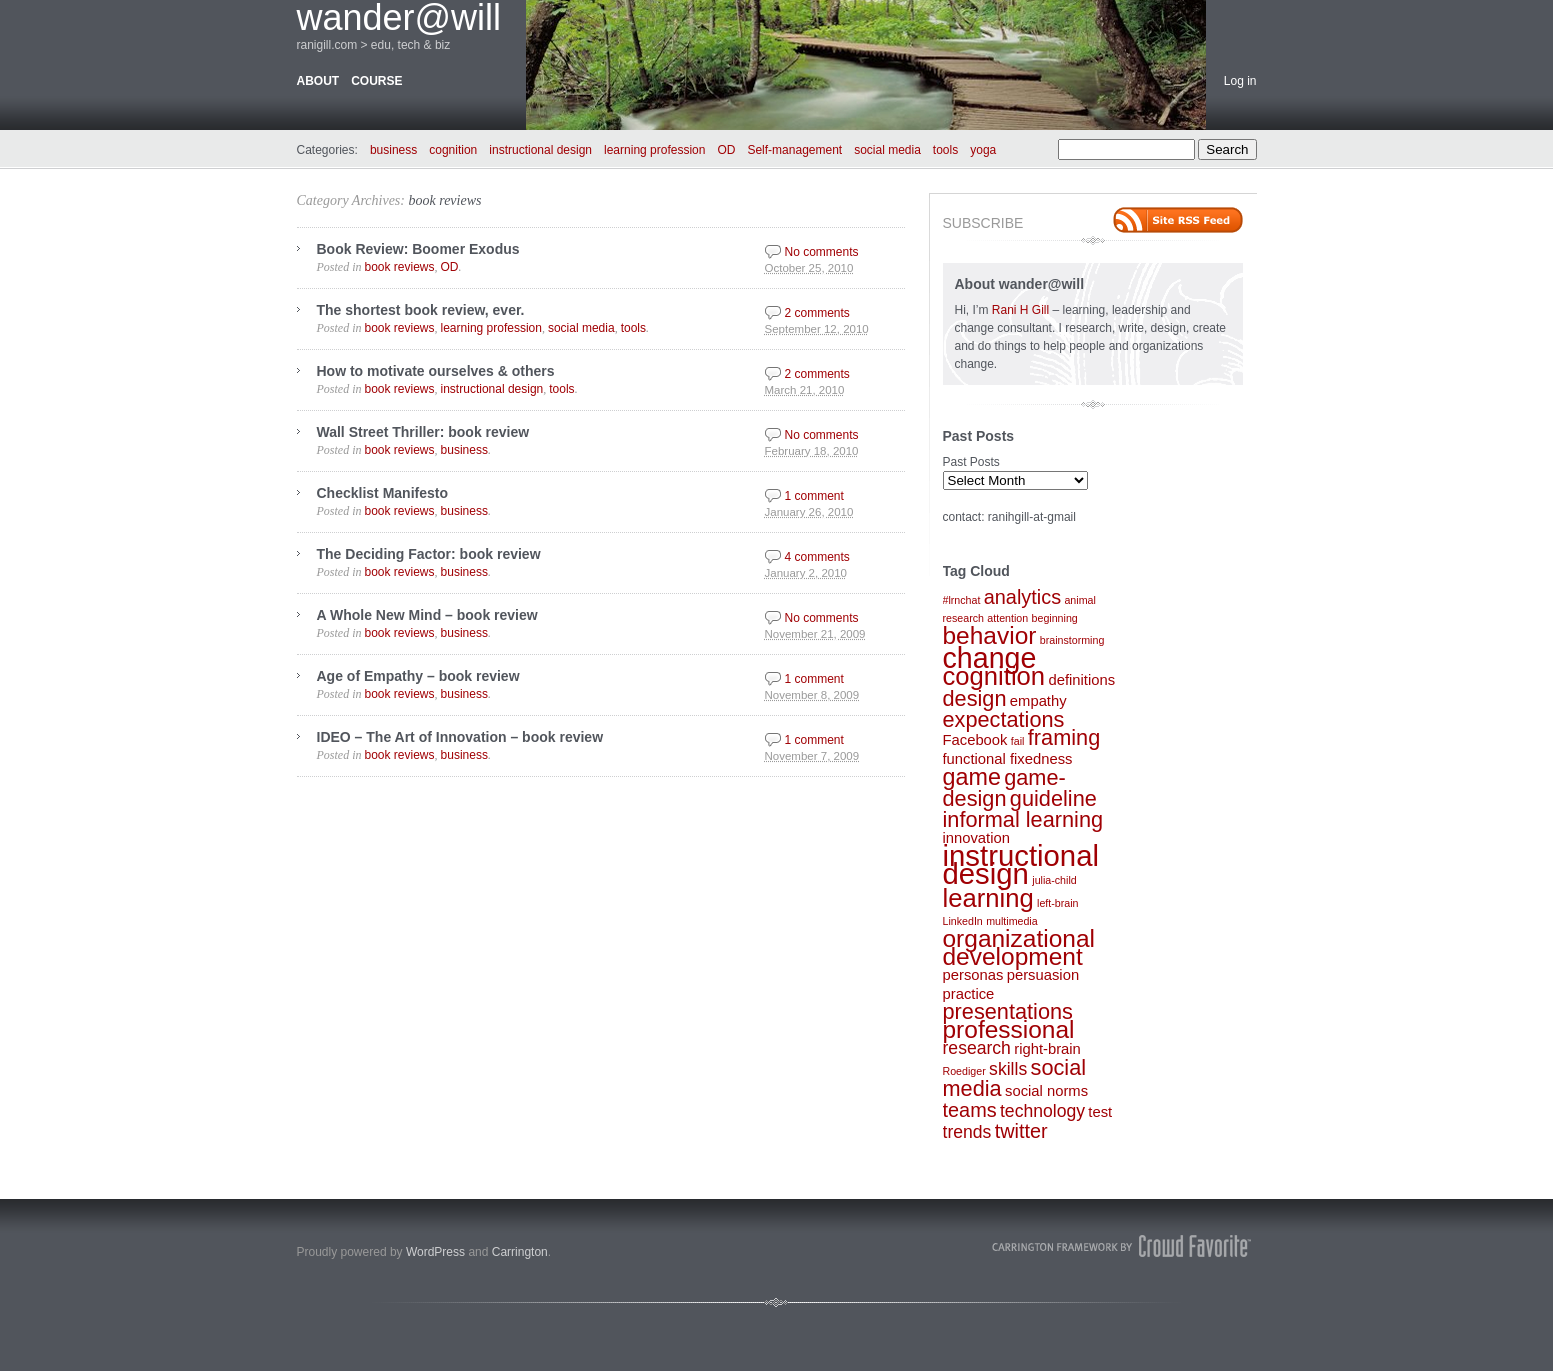  Describe the element at coordinates (376, 81) in the screenshot. I see `course` at that location.